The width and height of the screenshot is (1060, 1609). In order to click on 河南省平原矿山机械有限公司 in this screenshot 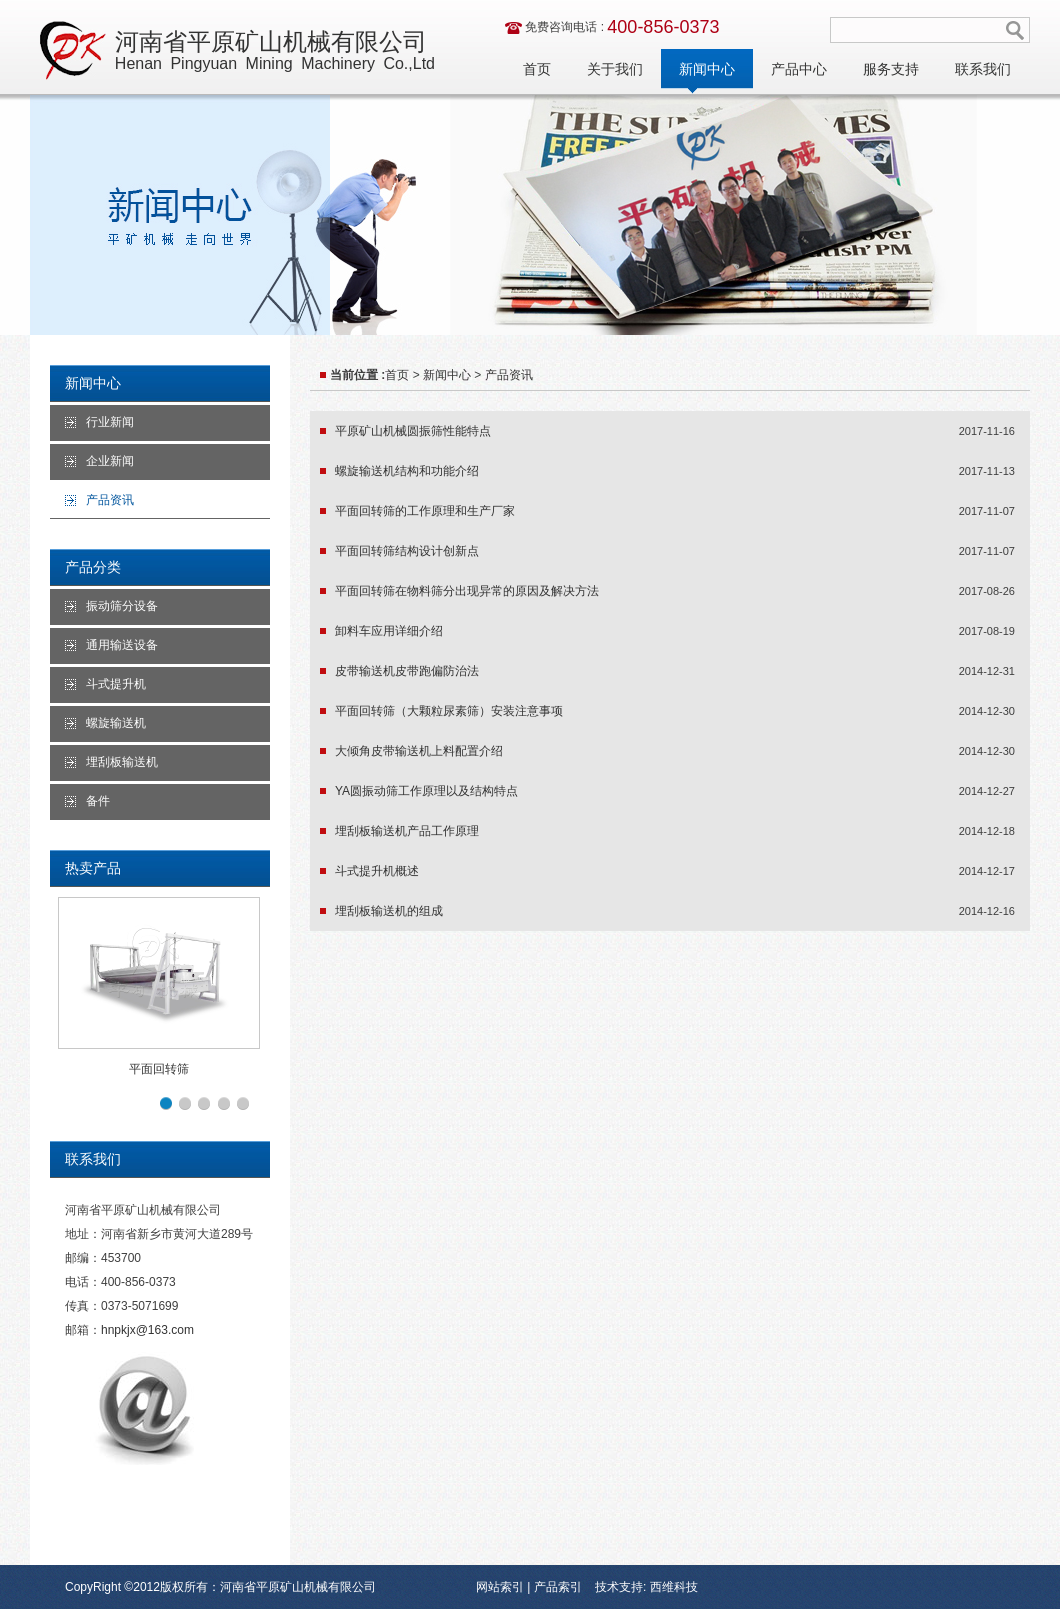, I will do `click(275, 50)`.